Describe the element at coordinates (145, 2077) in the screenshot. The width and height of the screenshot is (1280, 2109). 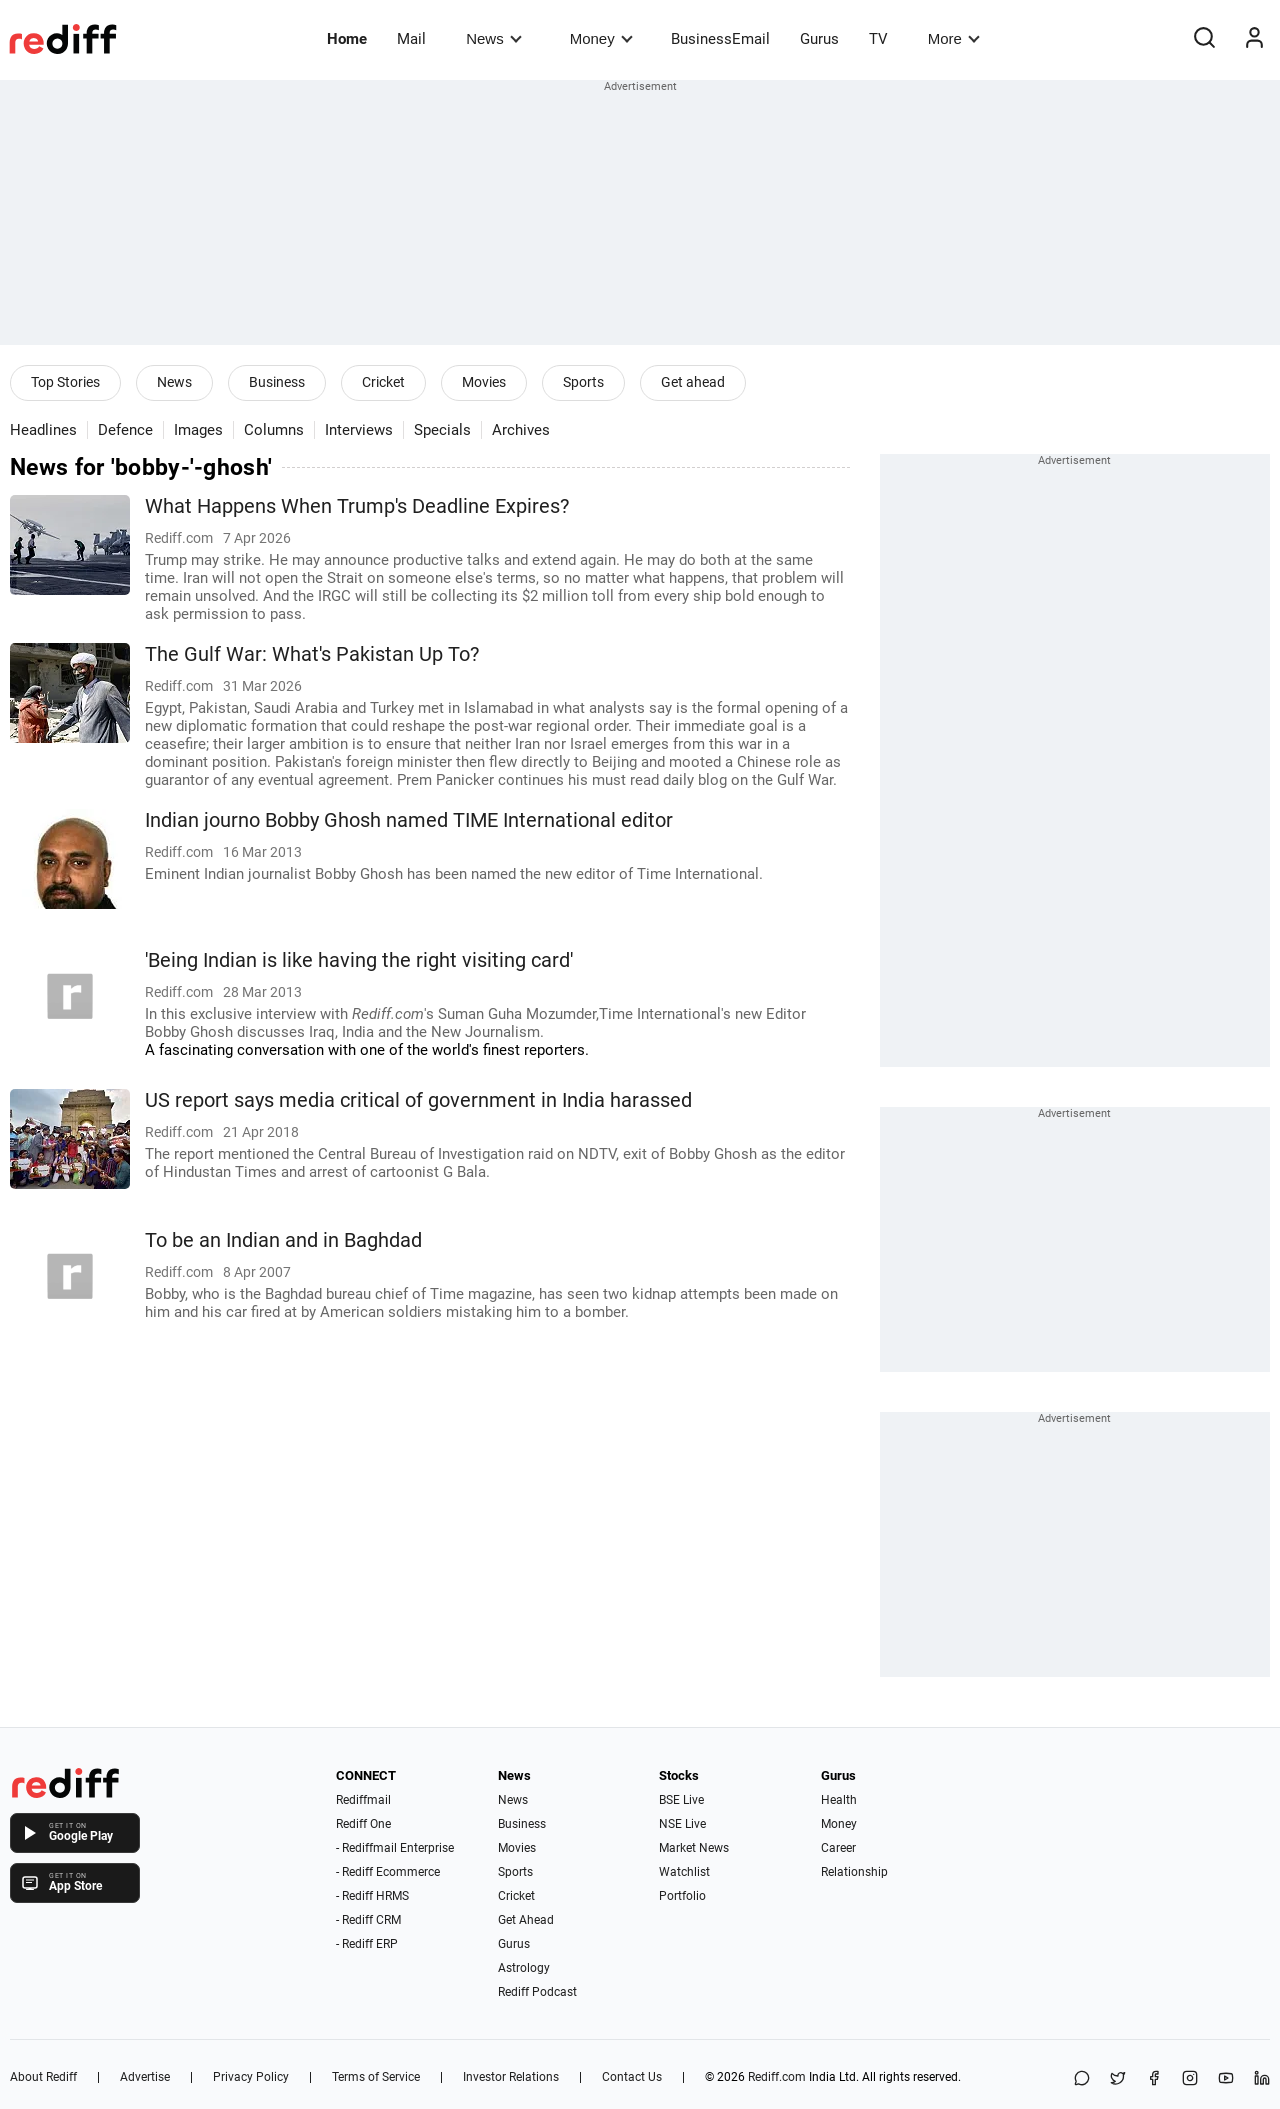
I see `Advertise` at that location.